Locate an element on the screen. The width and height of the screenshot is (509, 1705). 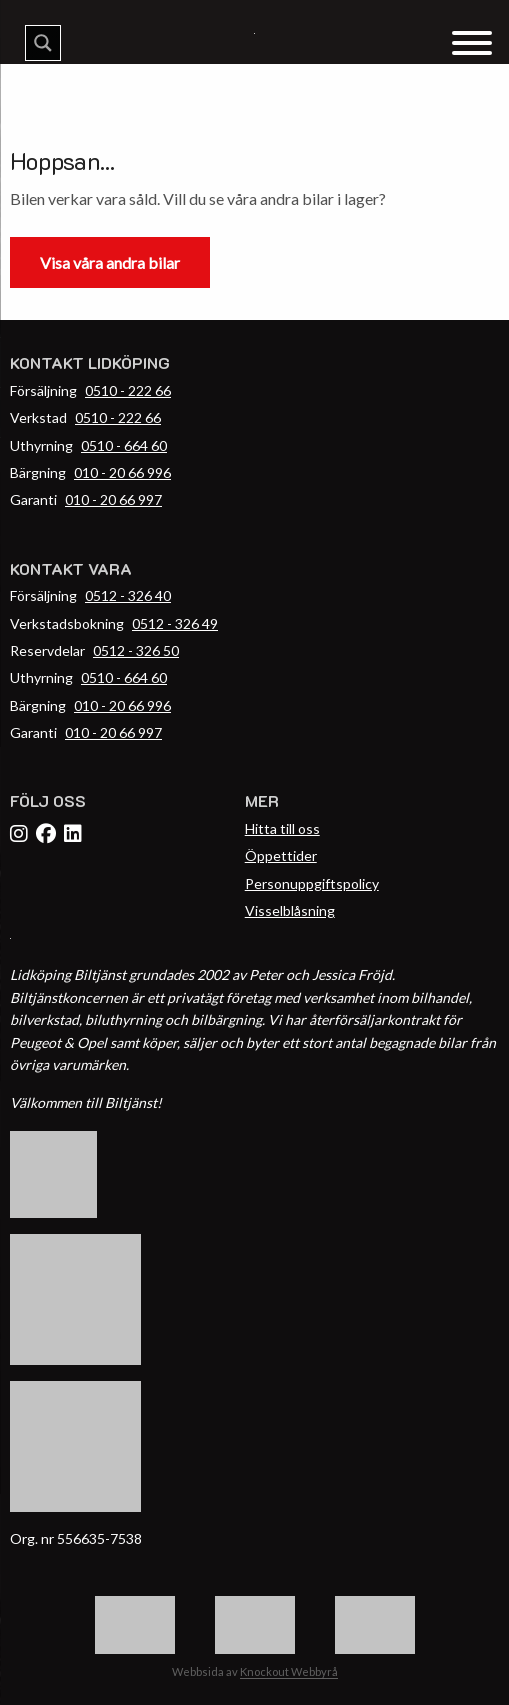
0510 - 664 60 is located at coordinates (124, 445).